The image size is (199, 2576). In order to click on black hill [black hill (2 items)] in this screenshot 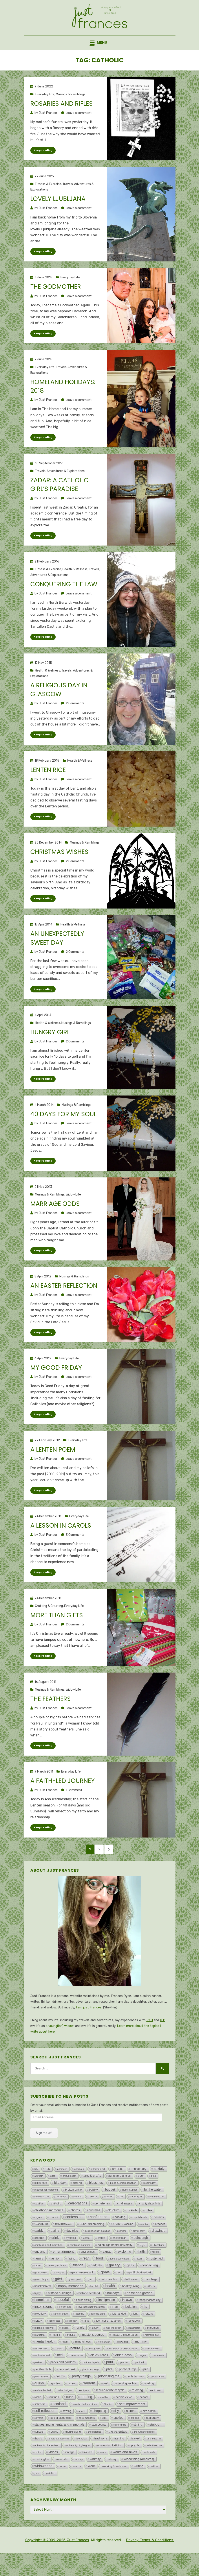, I will do `click(77, 2205)`.